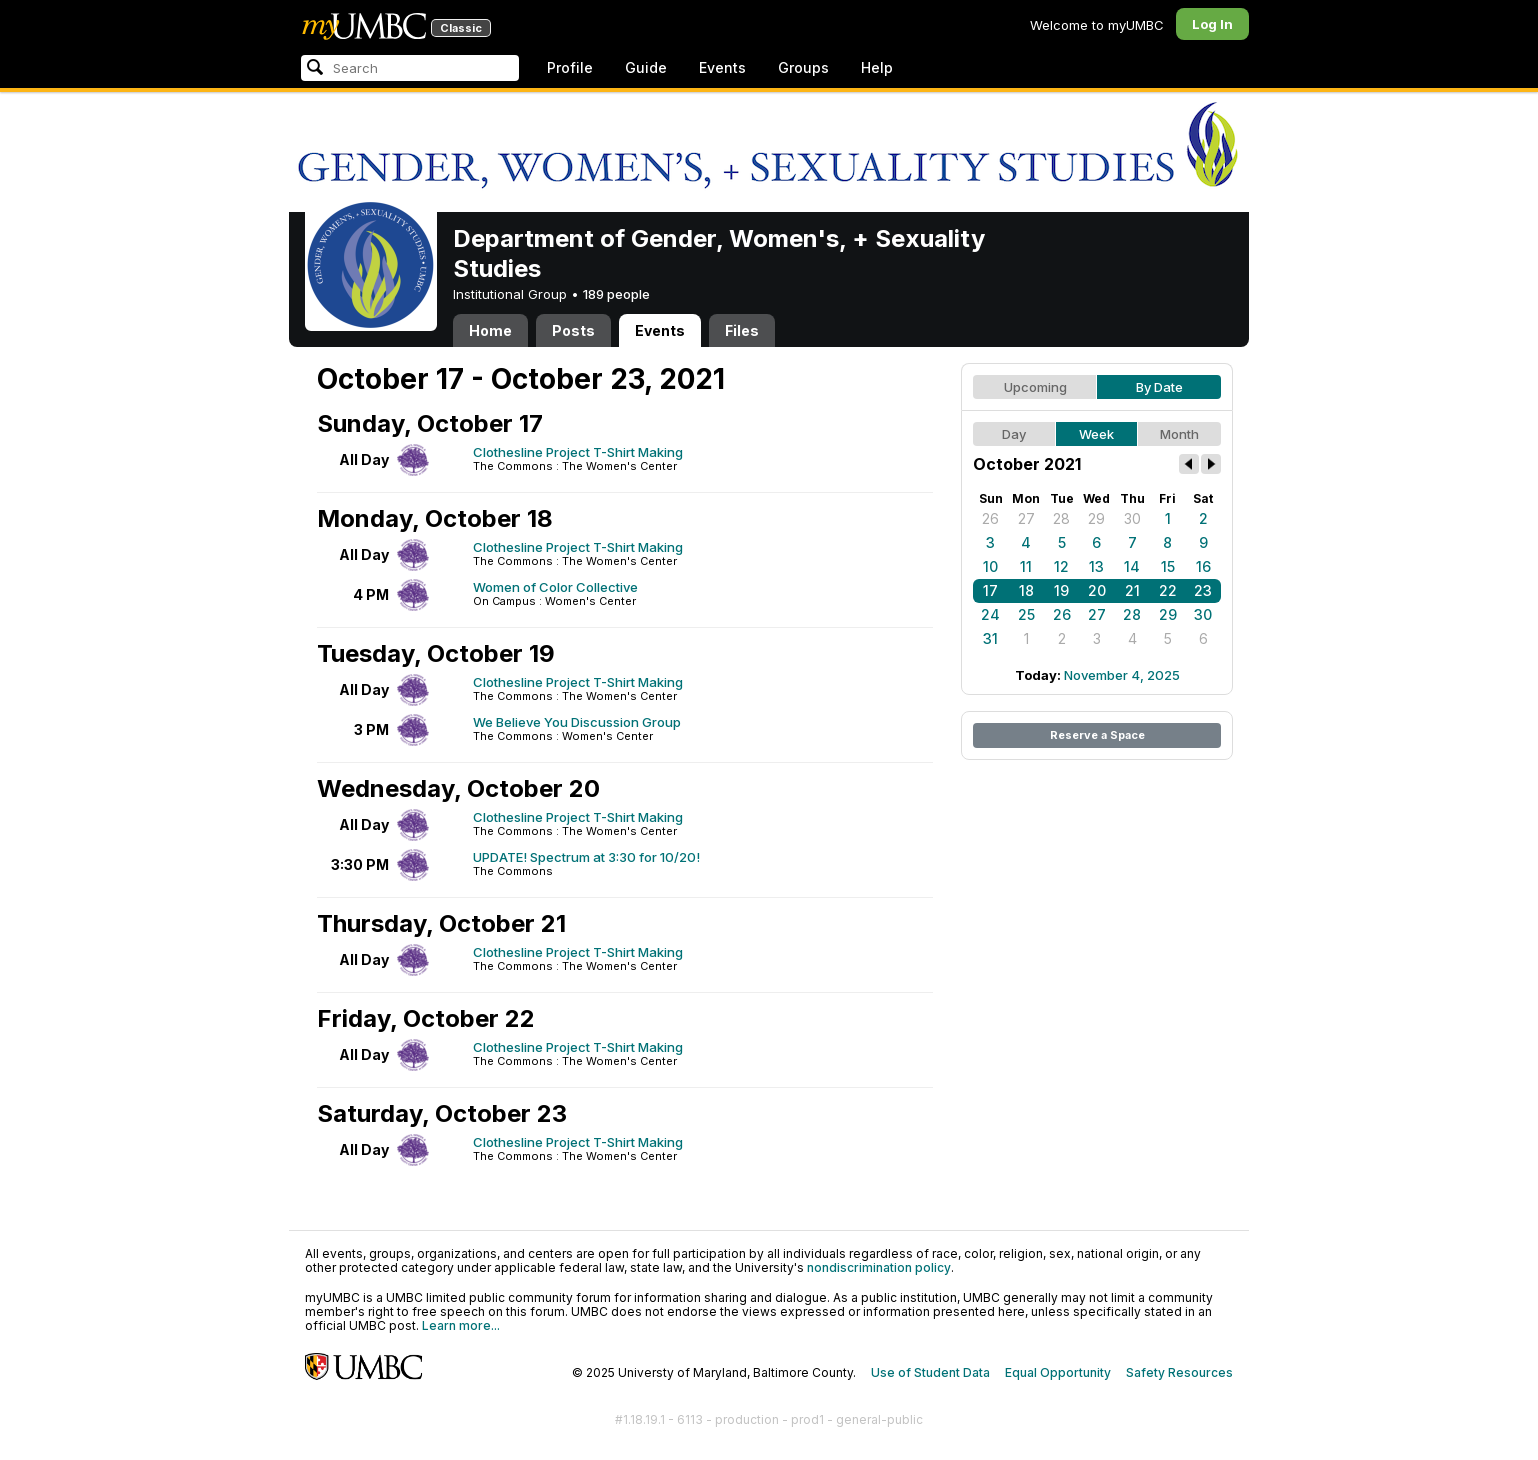 This screenshot has height=1460, width=1538. What do you see at coordinates (803, 67) in the screenshot?
I see `Groups` at bounding box center [803, 67].